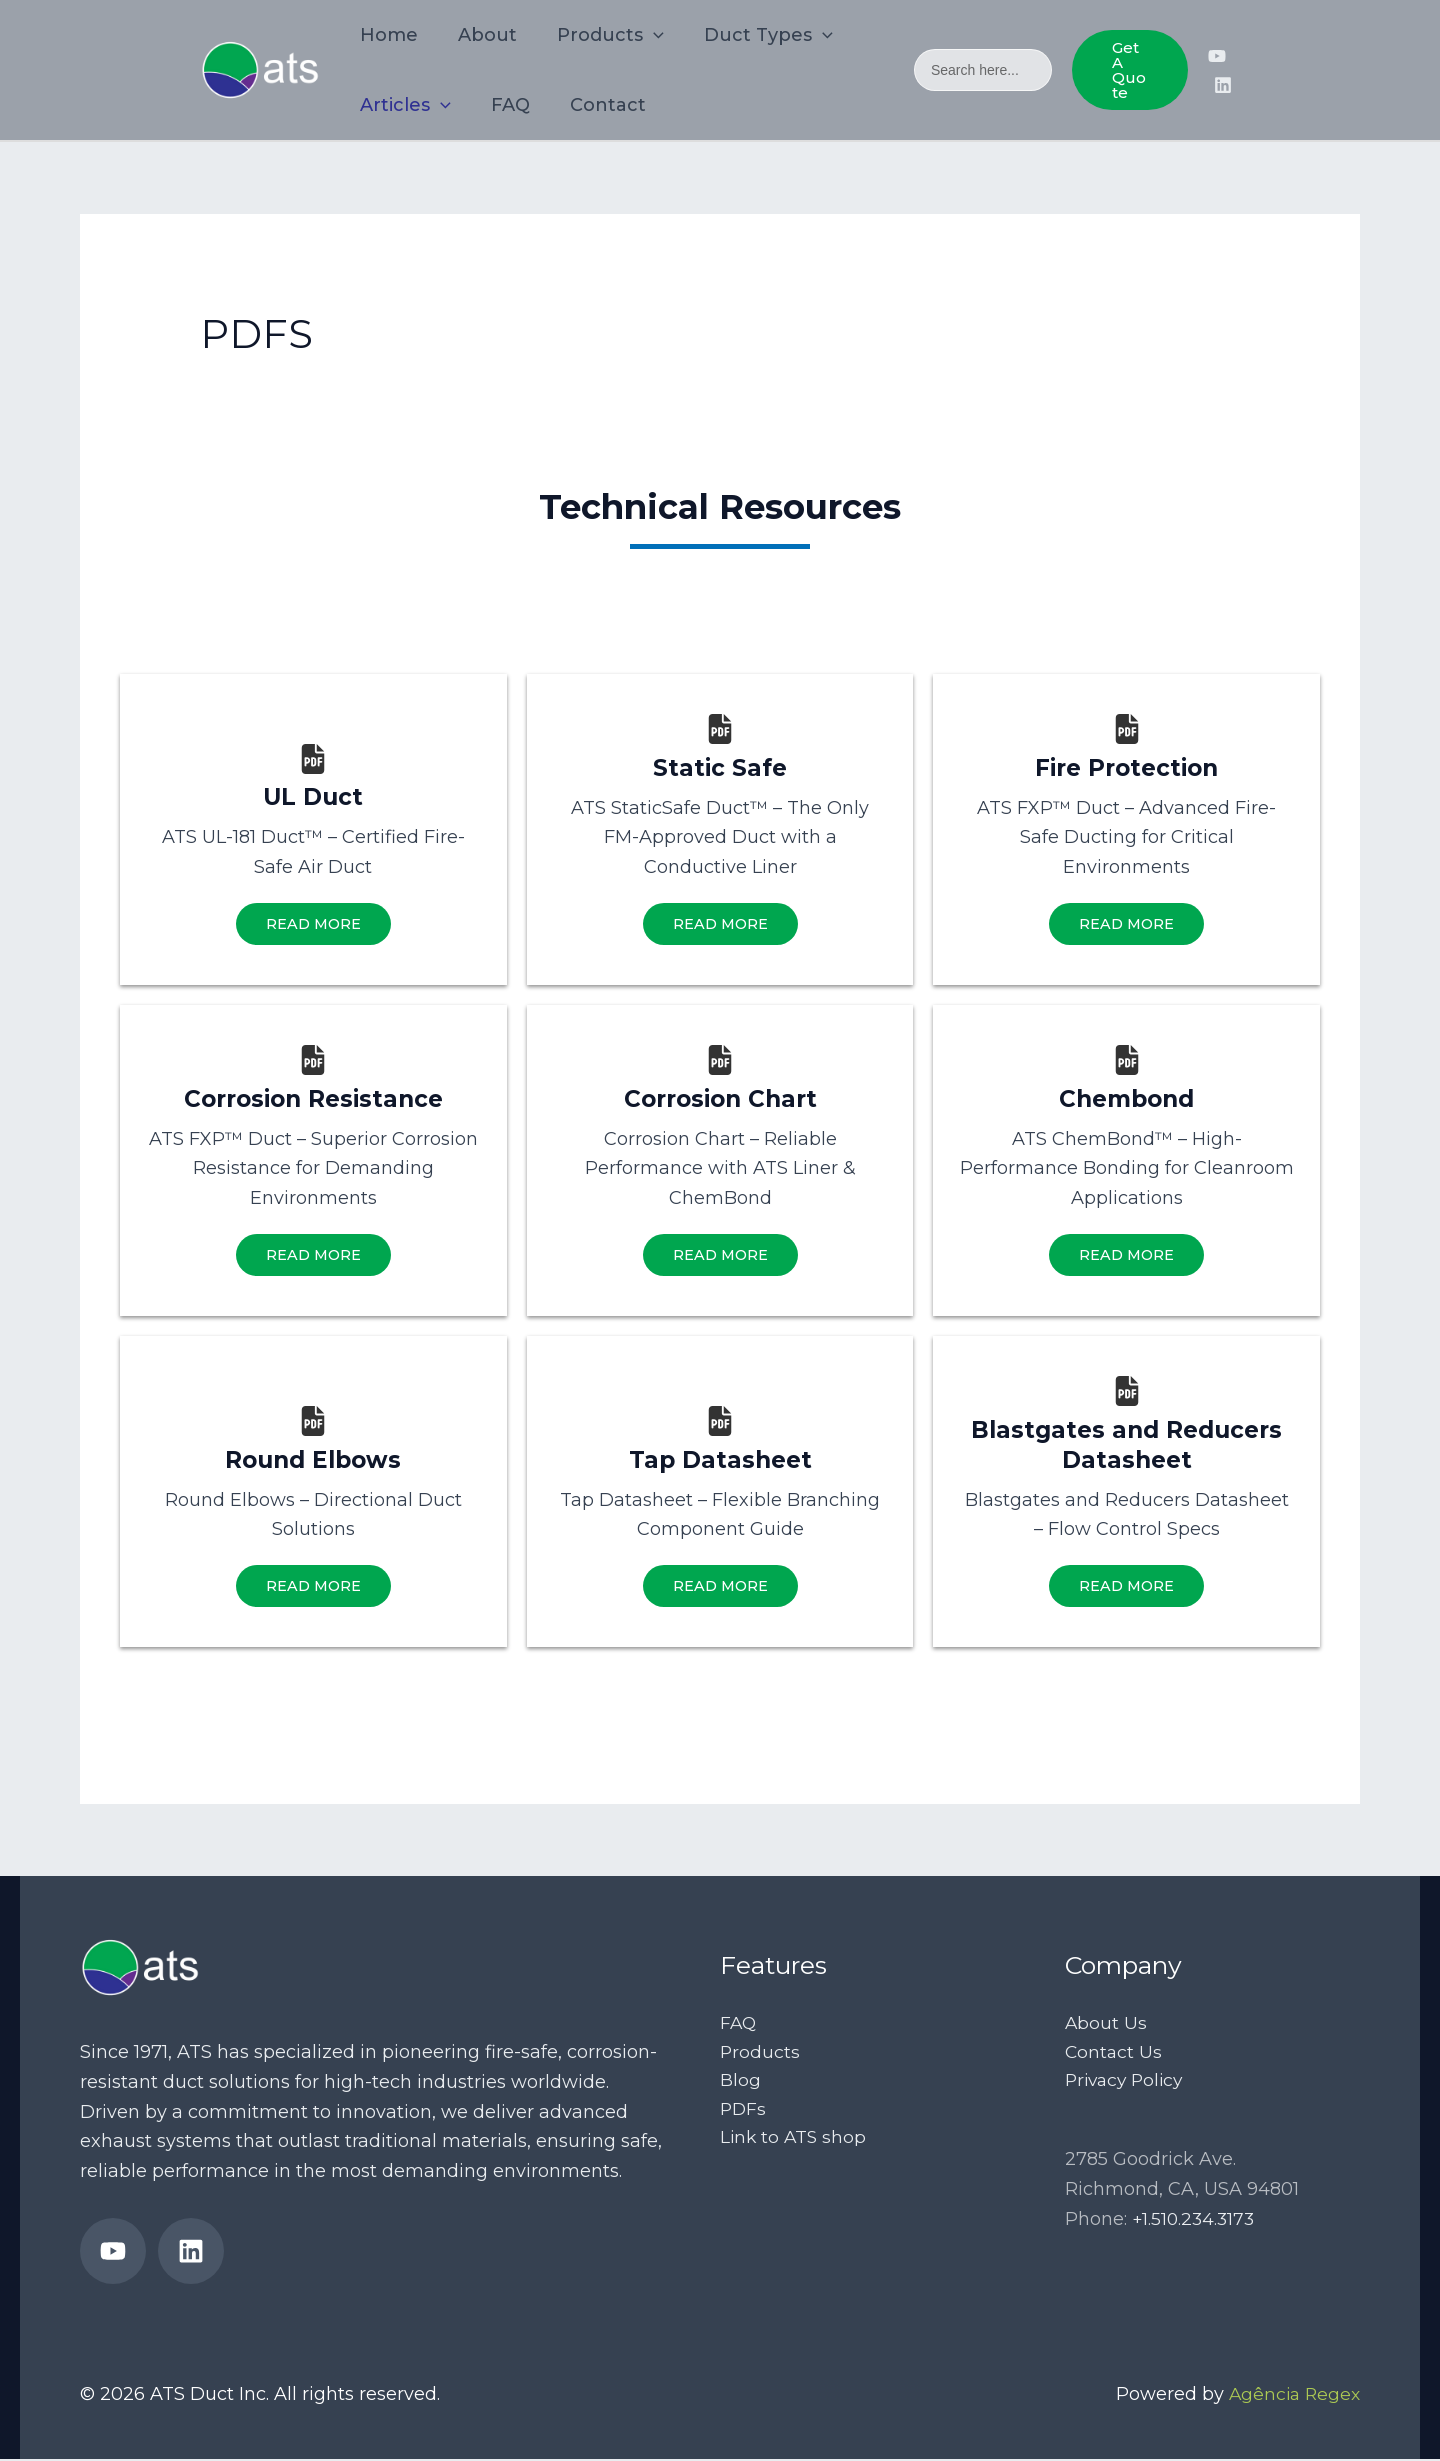 Image resolution: width=1440 pixels, height=2461 pixels. What do you see at coordinates (1195, 2224) in the screenshot?
I see `+1.510.234.3173` at bounding box center [1195, 2224].